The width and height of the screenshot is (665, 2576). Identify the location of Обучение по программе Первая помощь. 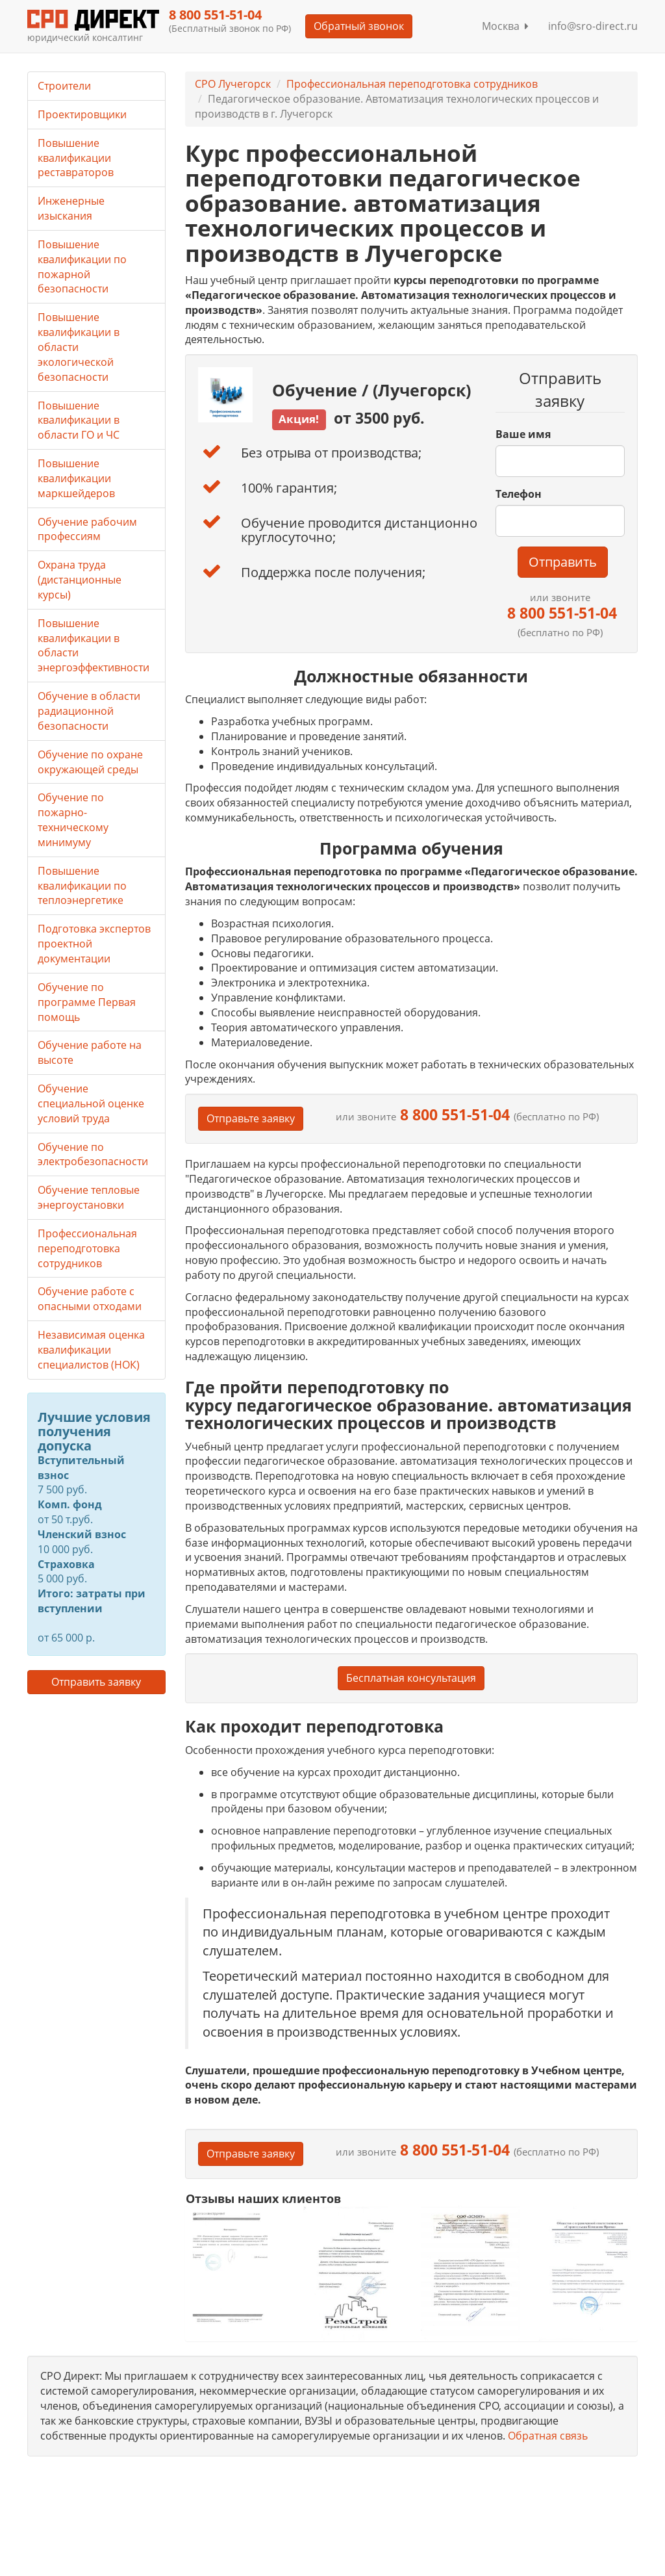
(87, 1002).